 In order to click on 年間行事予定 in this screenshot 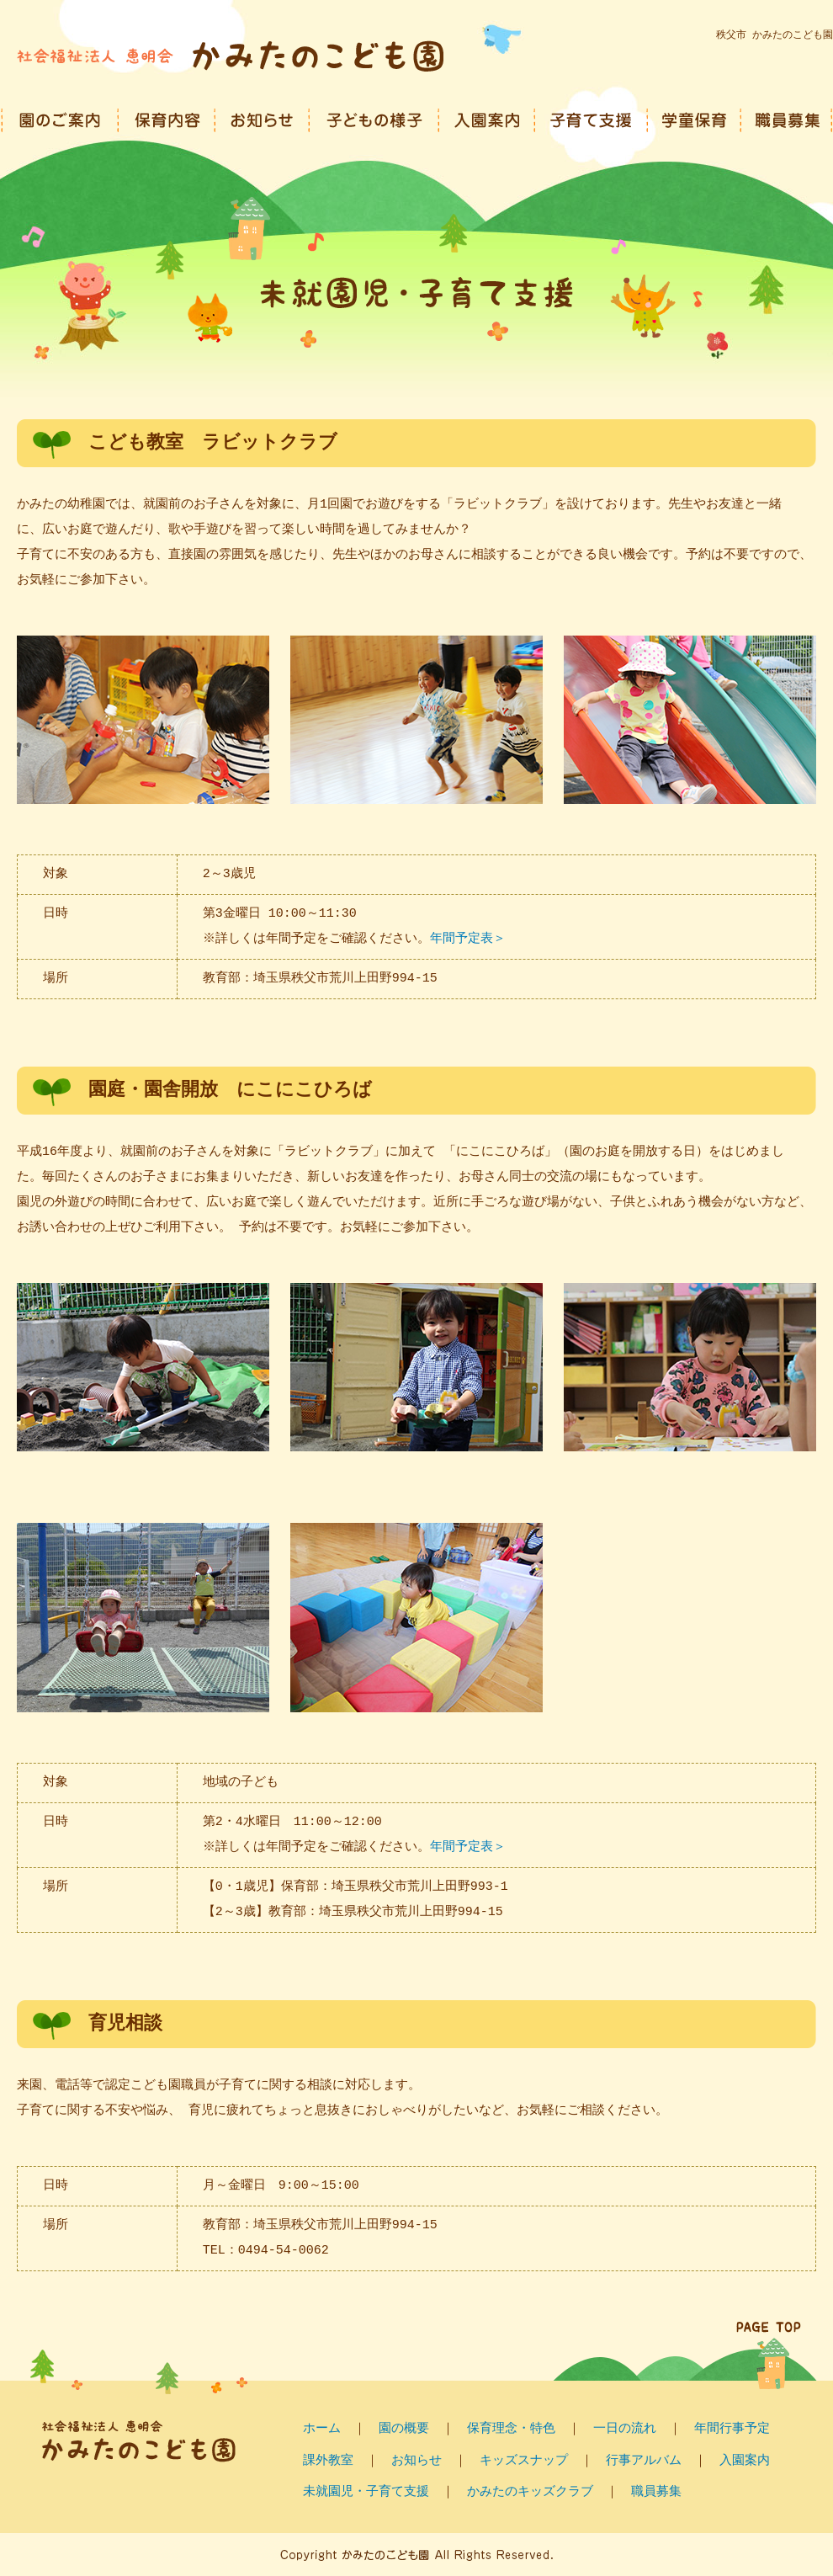, I will do `click(732, 2428)`.